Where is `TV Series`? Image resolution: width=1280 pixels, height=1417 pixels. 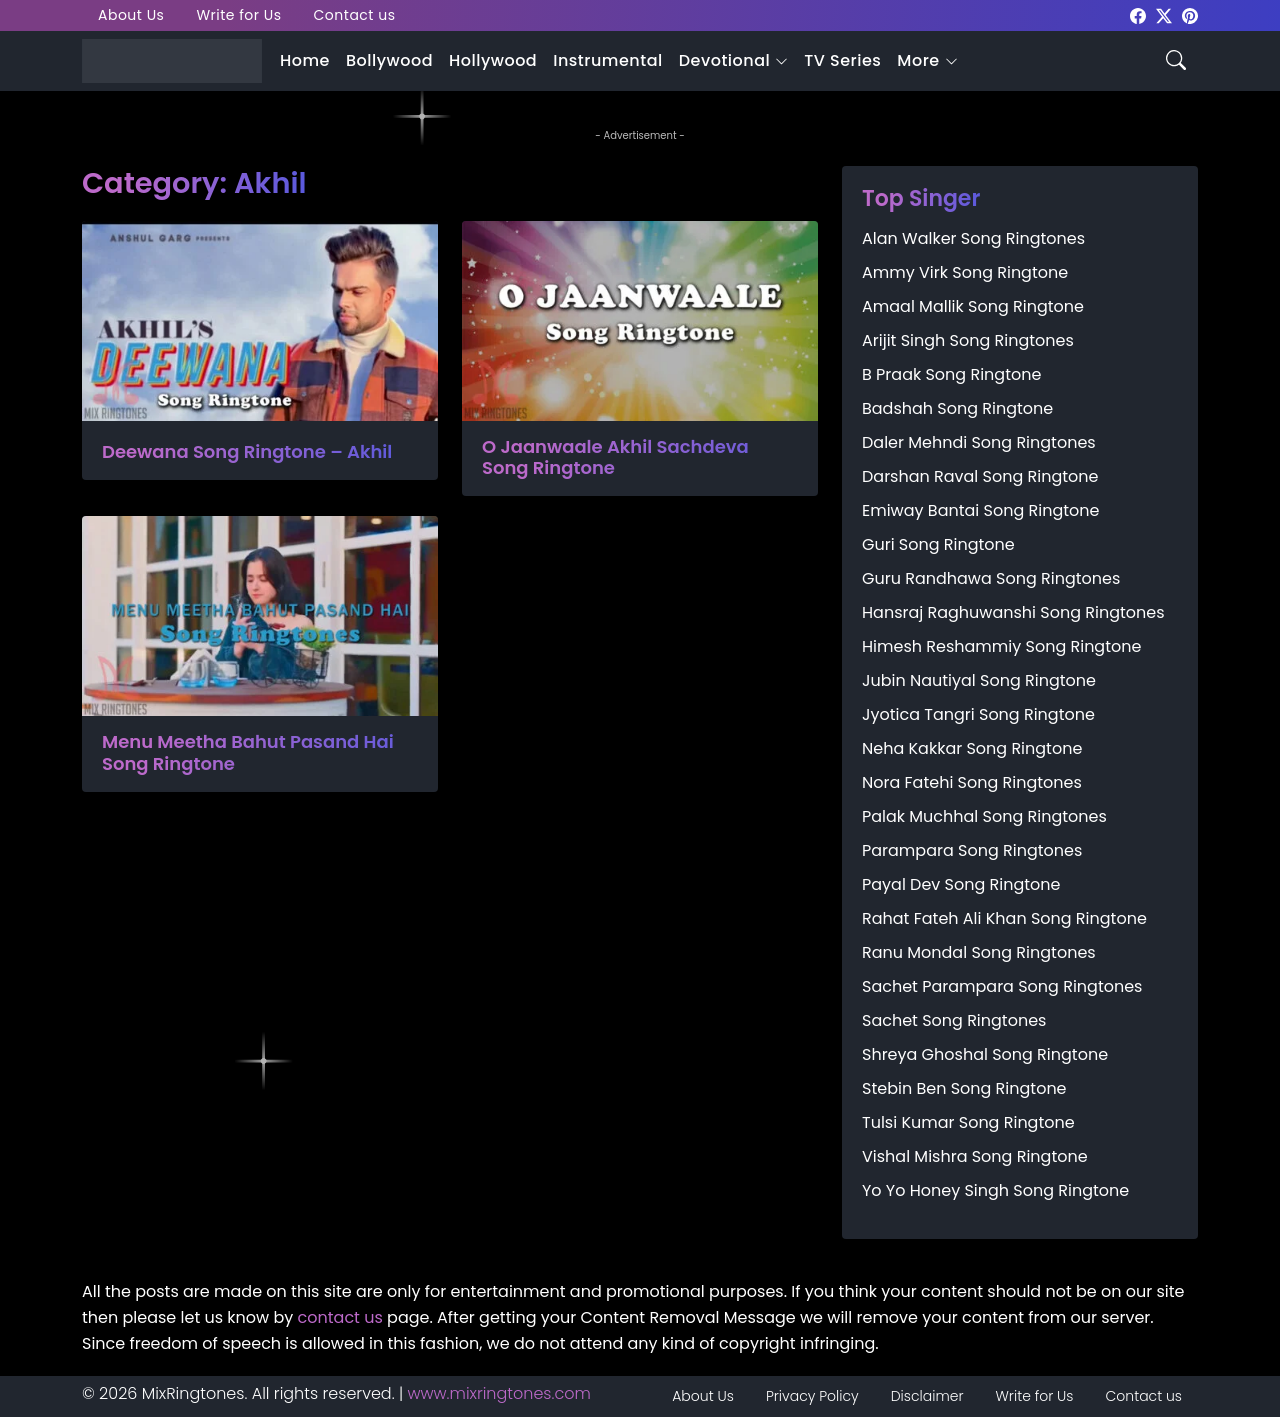
TV Series is located at coordinates (842, 60).